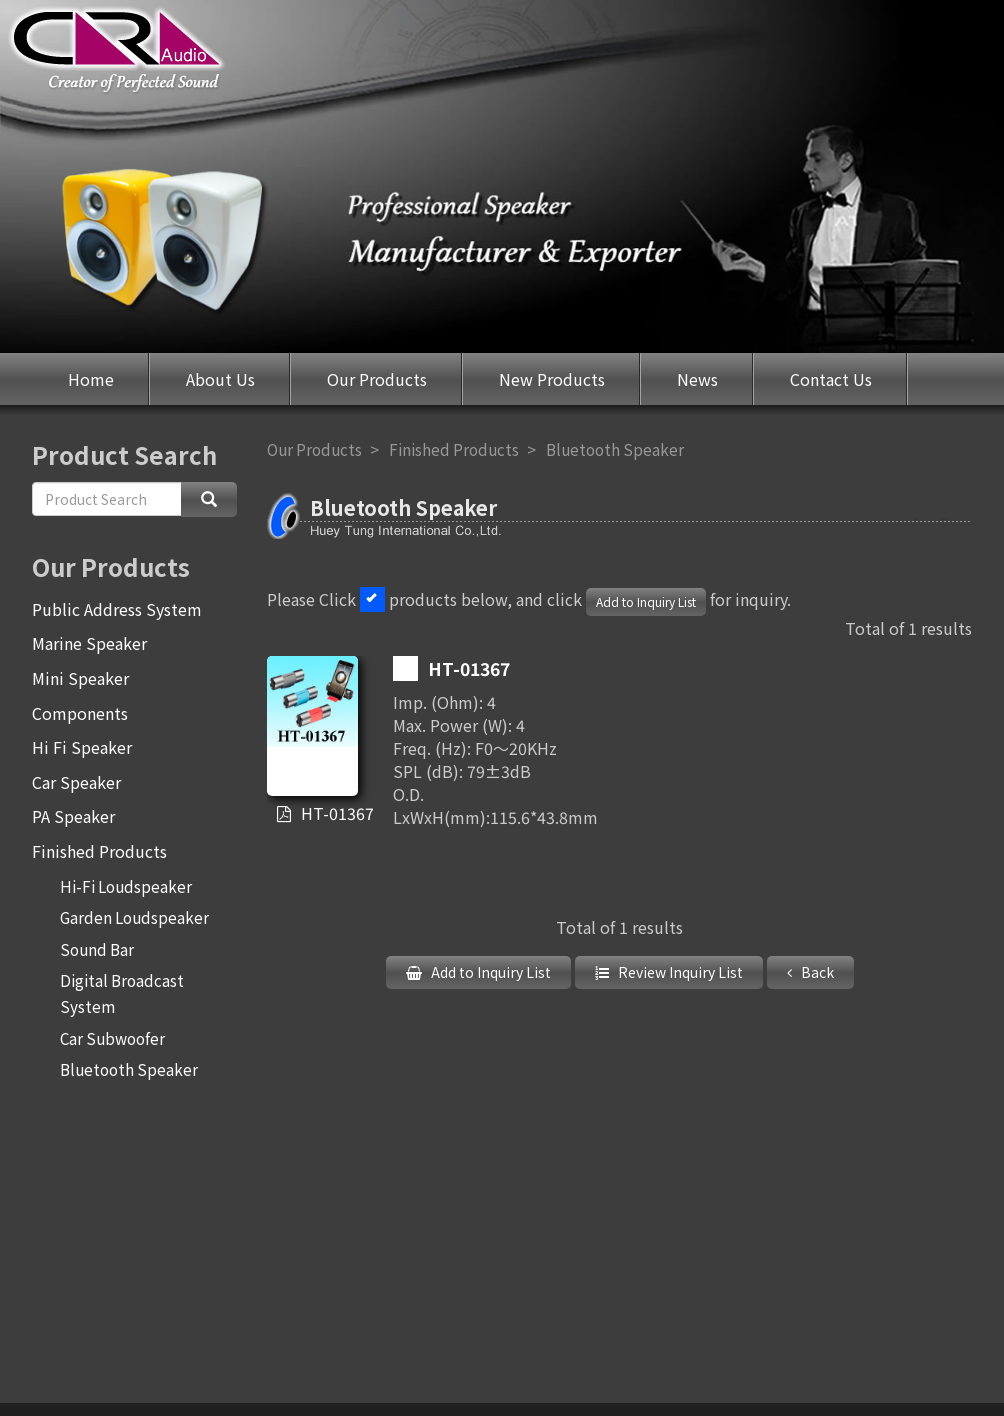  What do you see at coordinates (82, 747) in the screenshot?
I see `Hi Fi Speaker` at bounding box center [82, 747].